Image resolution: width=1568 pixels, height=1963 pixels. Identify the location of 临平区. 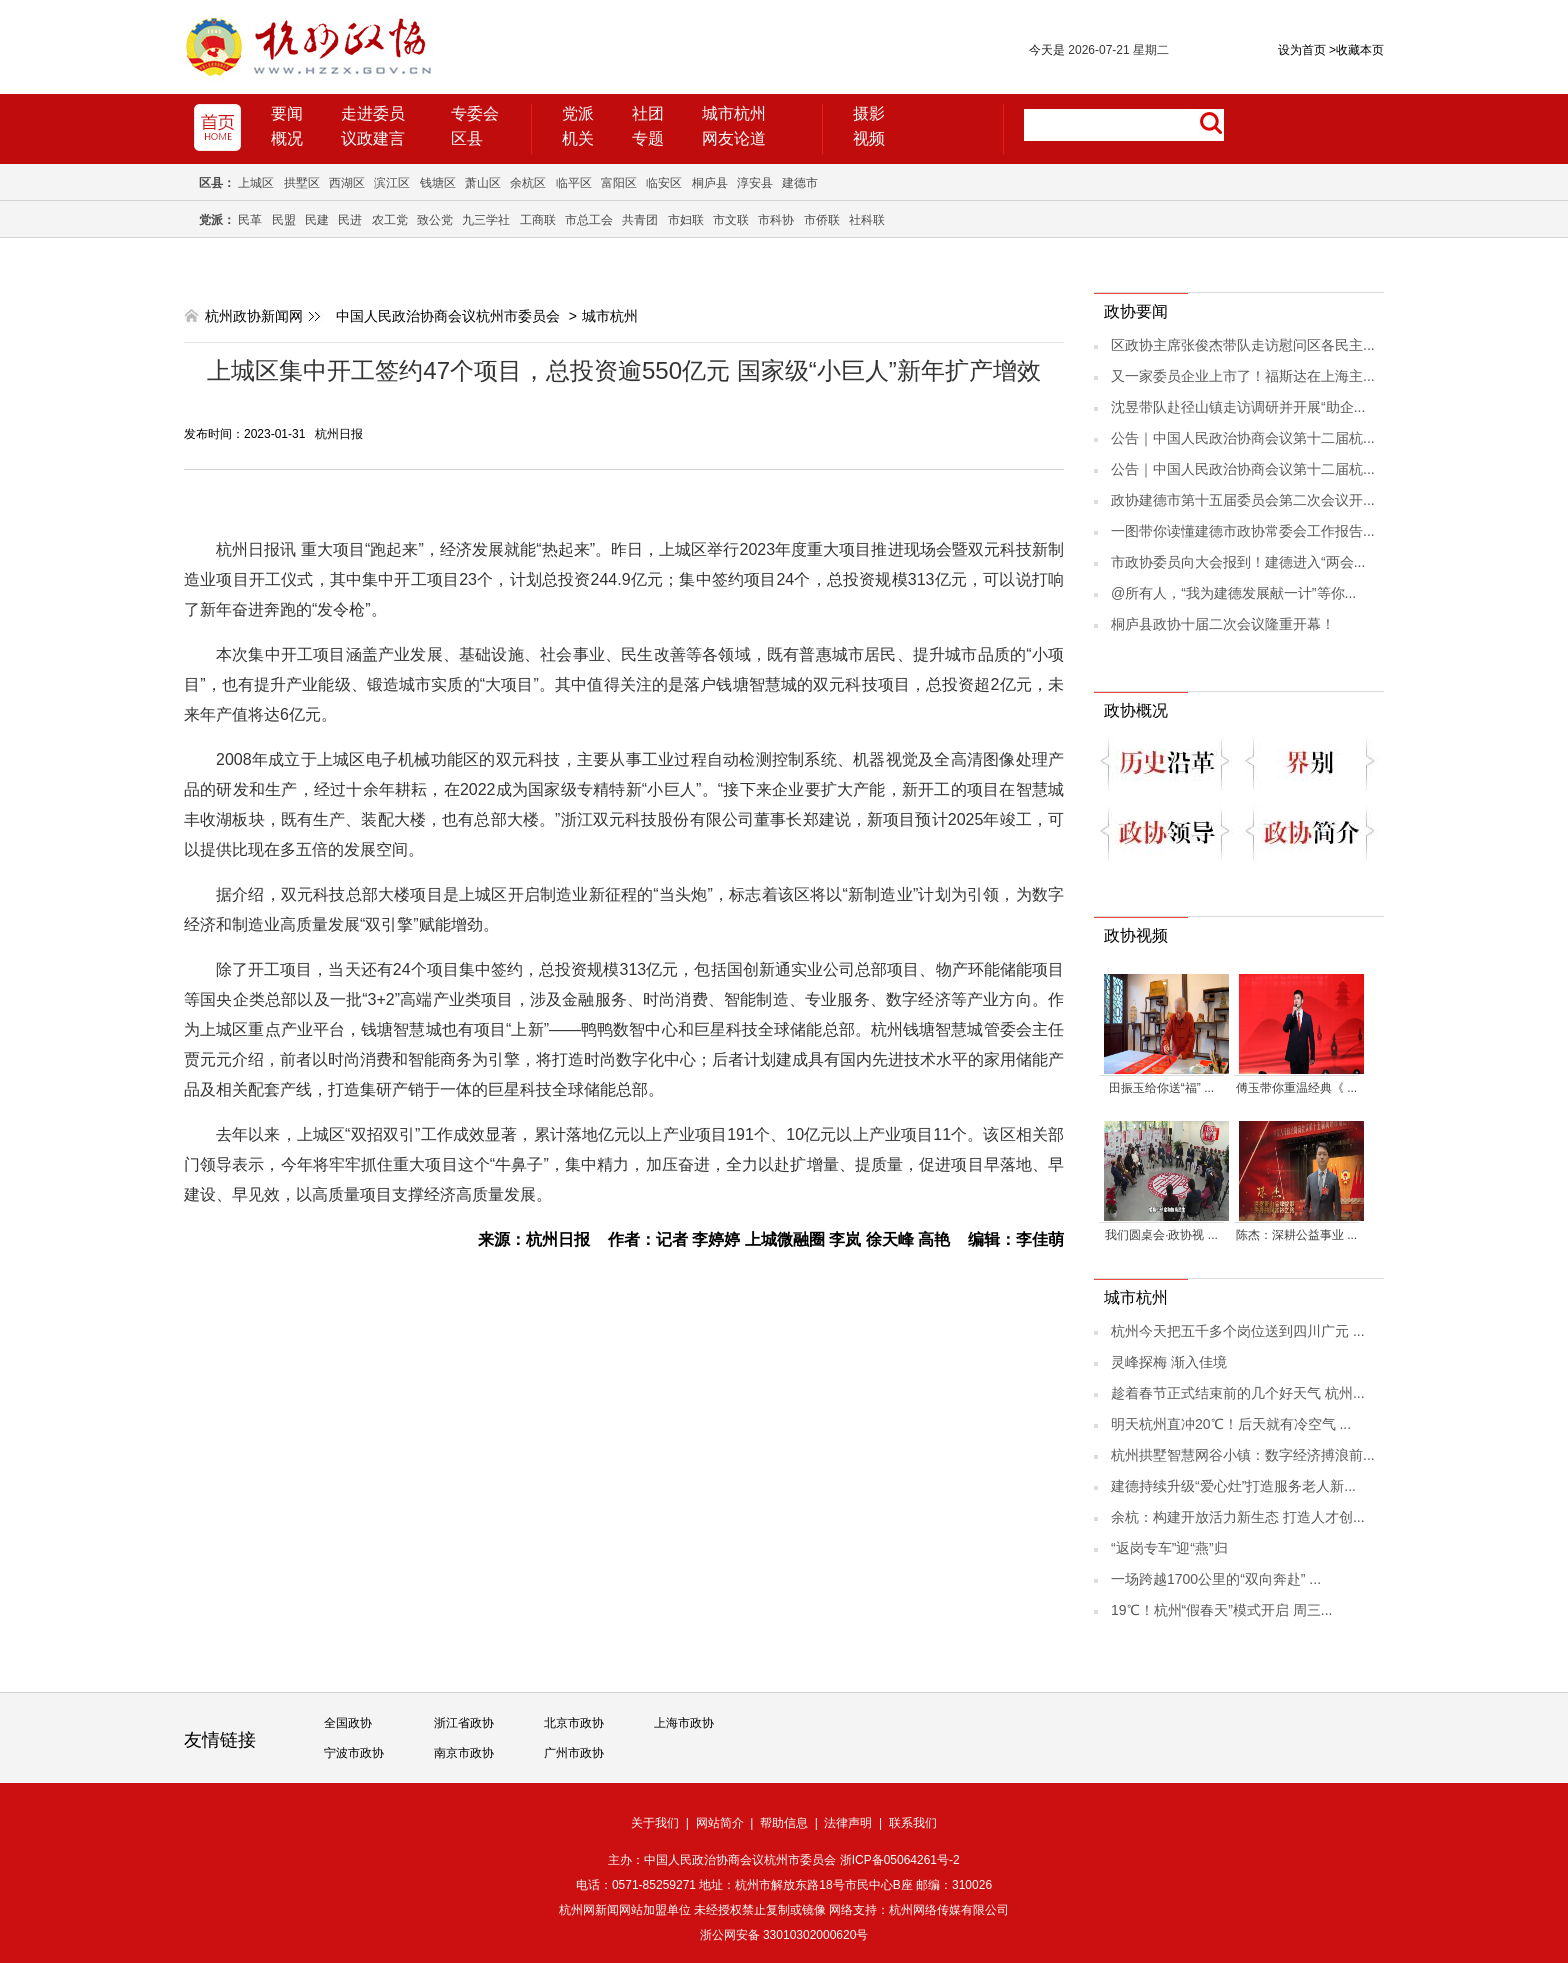
(574, 183).